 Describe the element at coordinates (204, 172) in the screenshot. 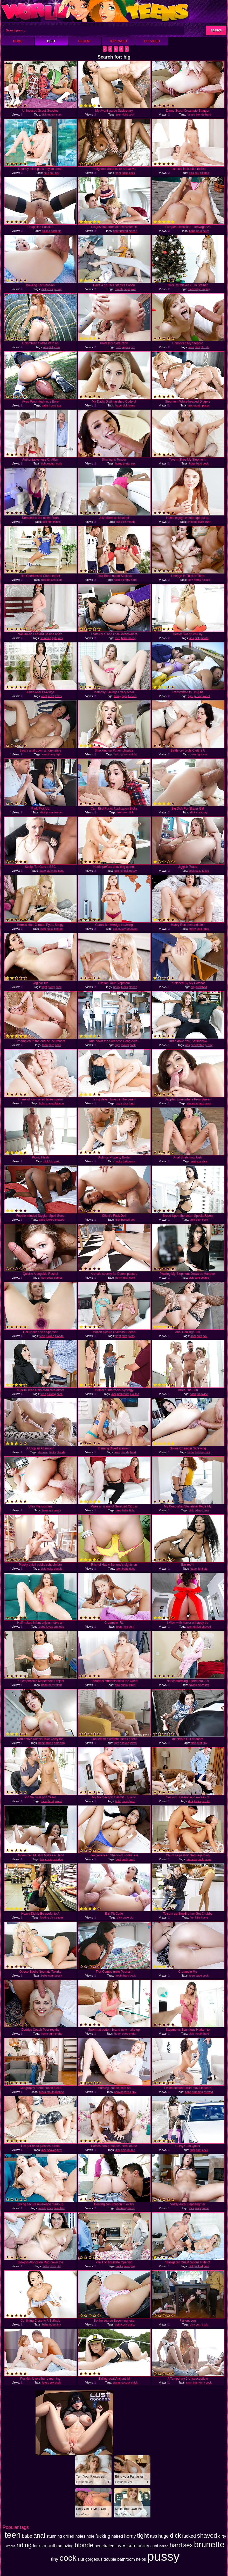

I see `clothes` at that location.